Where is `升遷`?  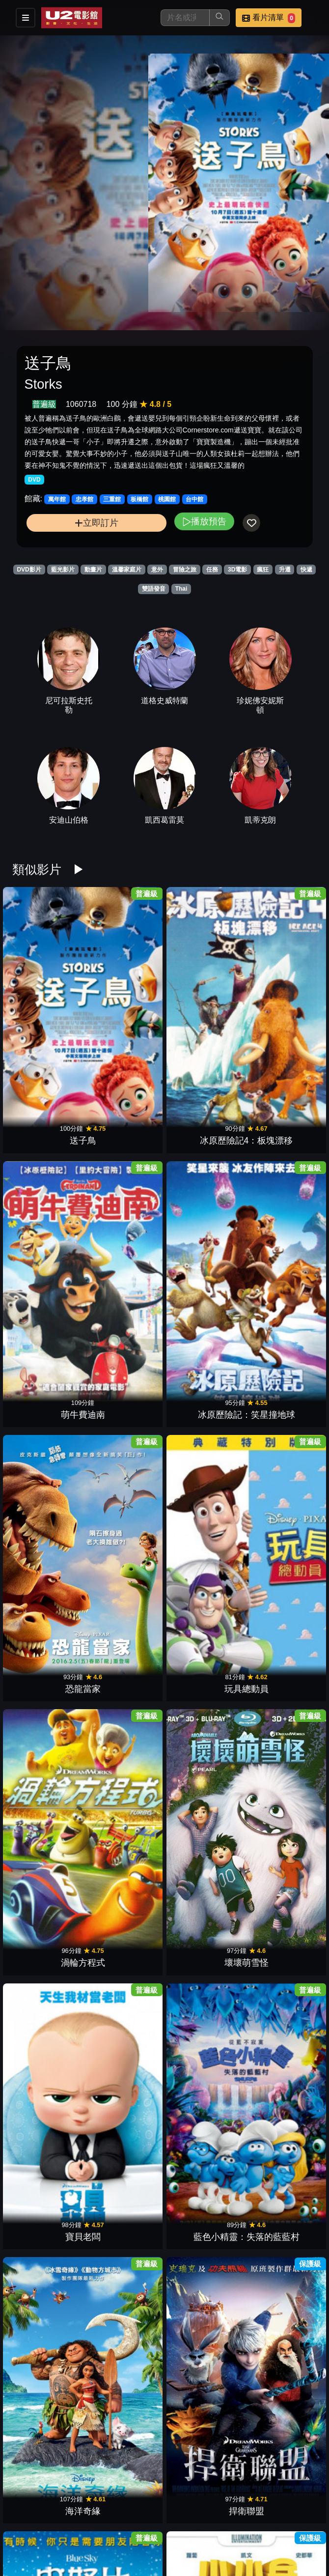 升遷 is located at coordinates (285, 569).